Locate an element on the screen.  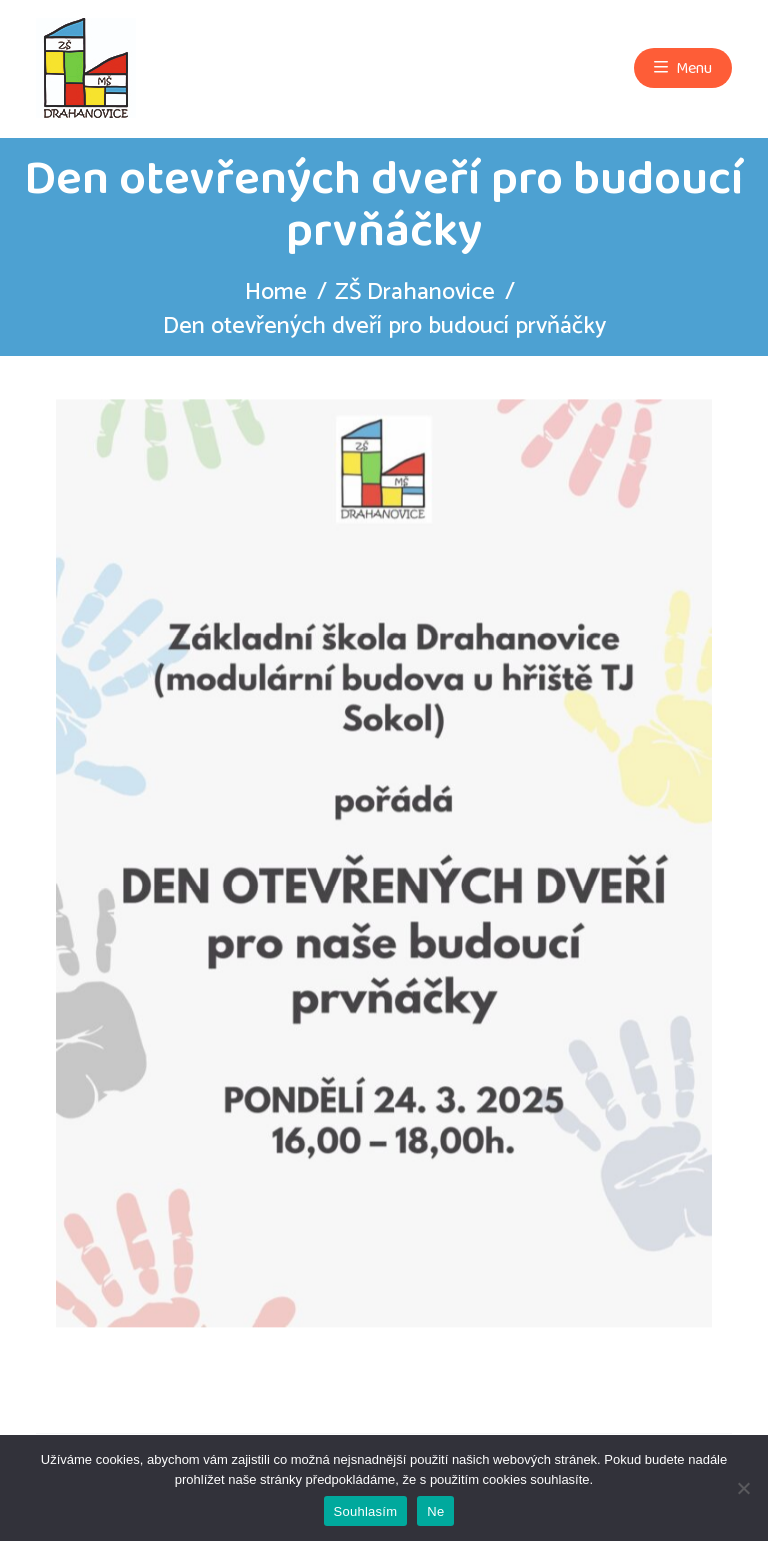
Ne is located at coordinates (435, 1511).